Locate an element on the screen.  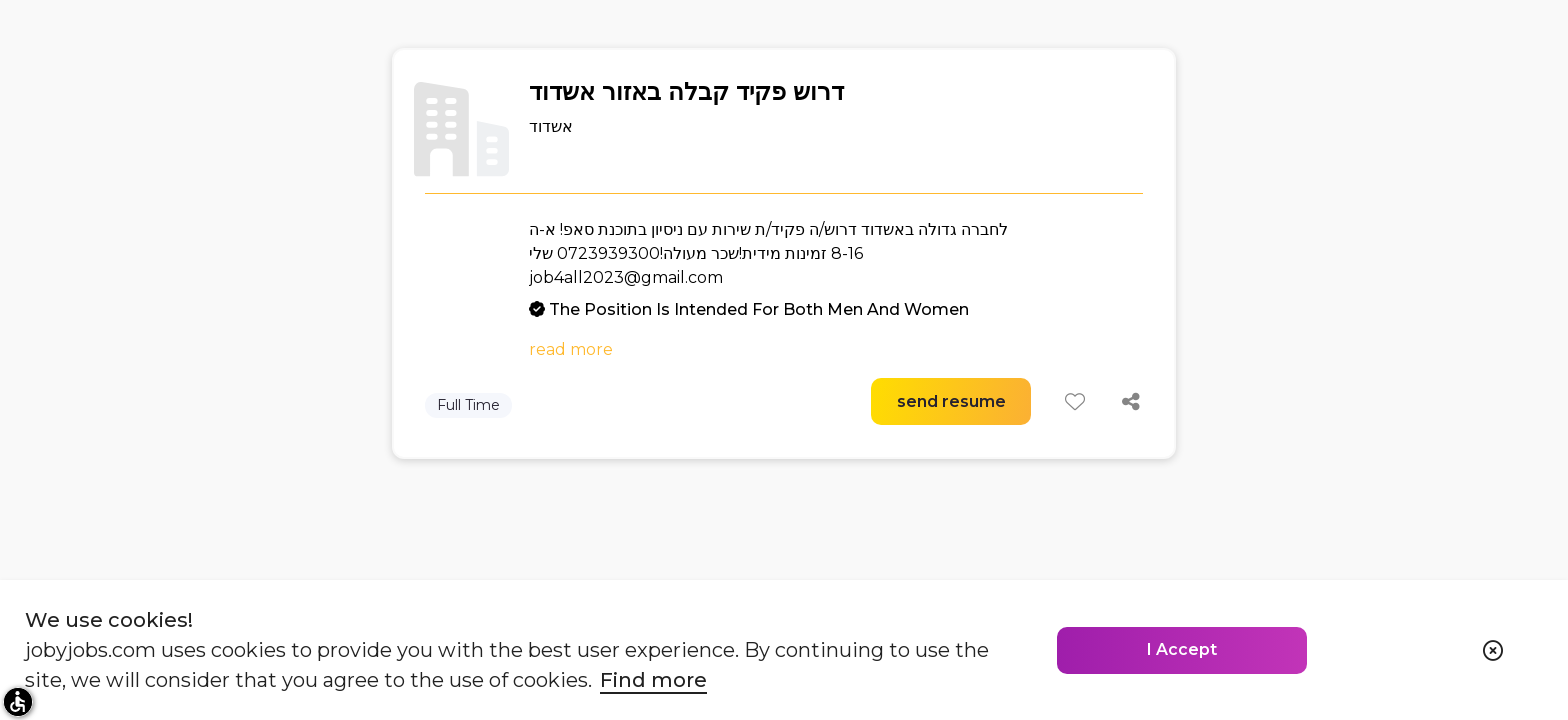
I Accept is located at coordinates (1182, 649).